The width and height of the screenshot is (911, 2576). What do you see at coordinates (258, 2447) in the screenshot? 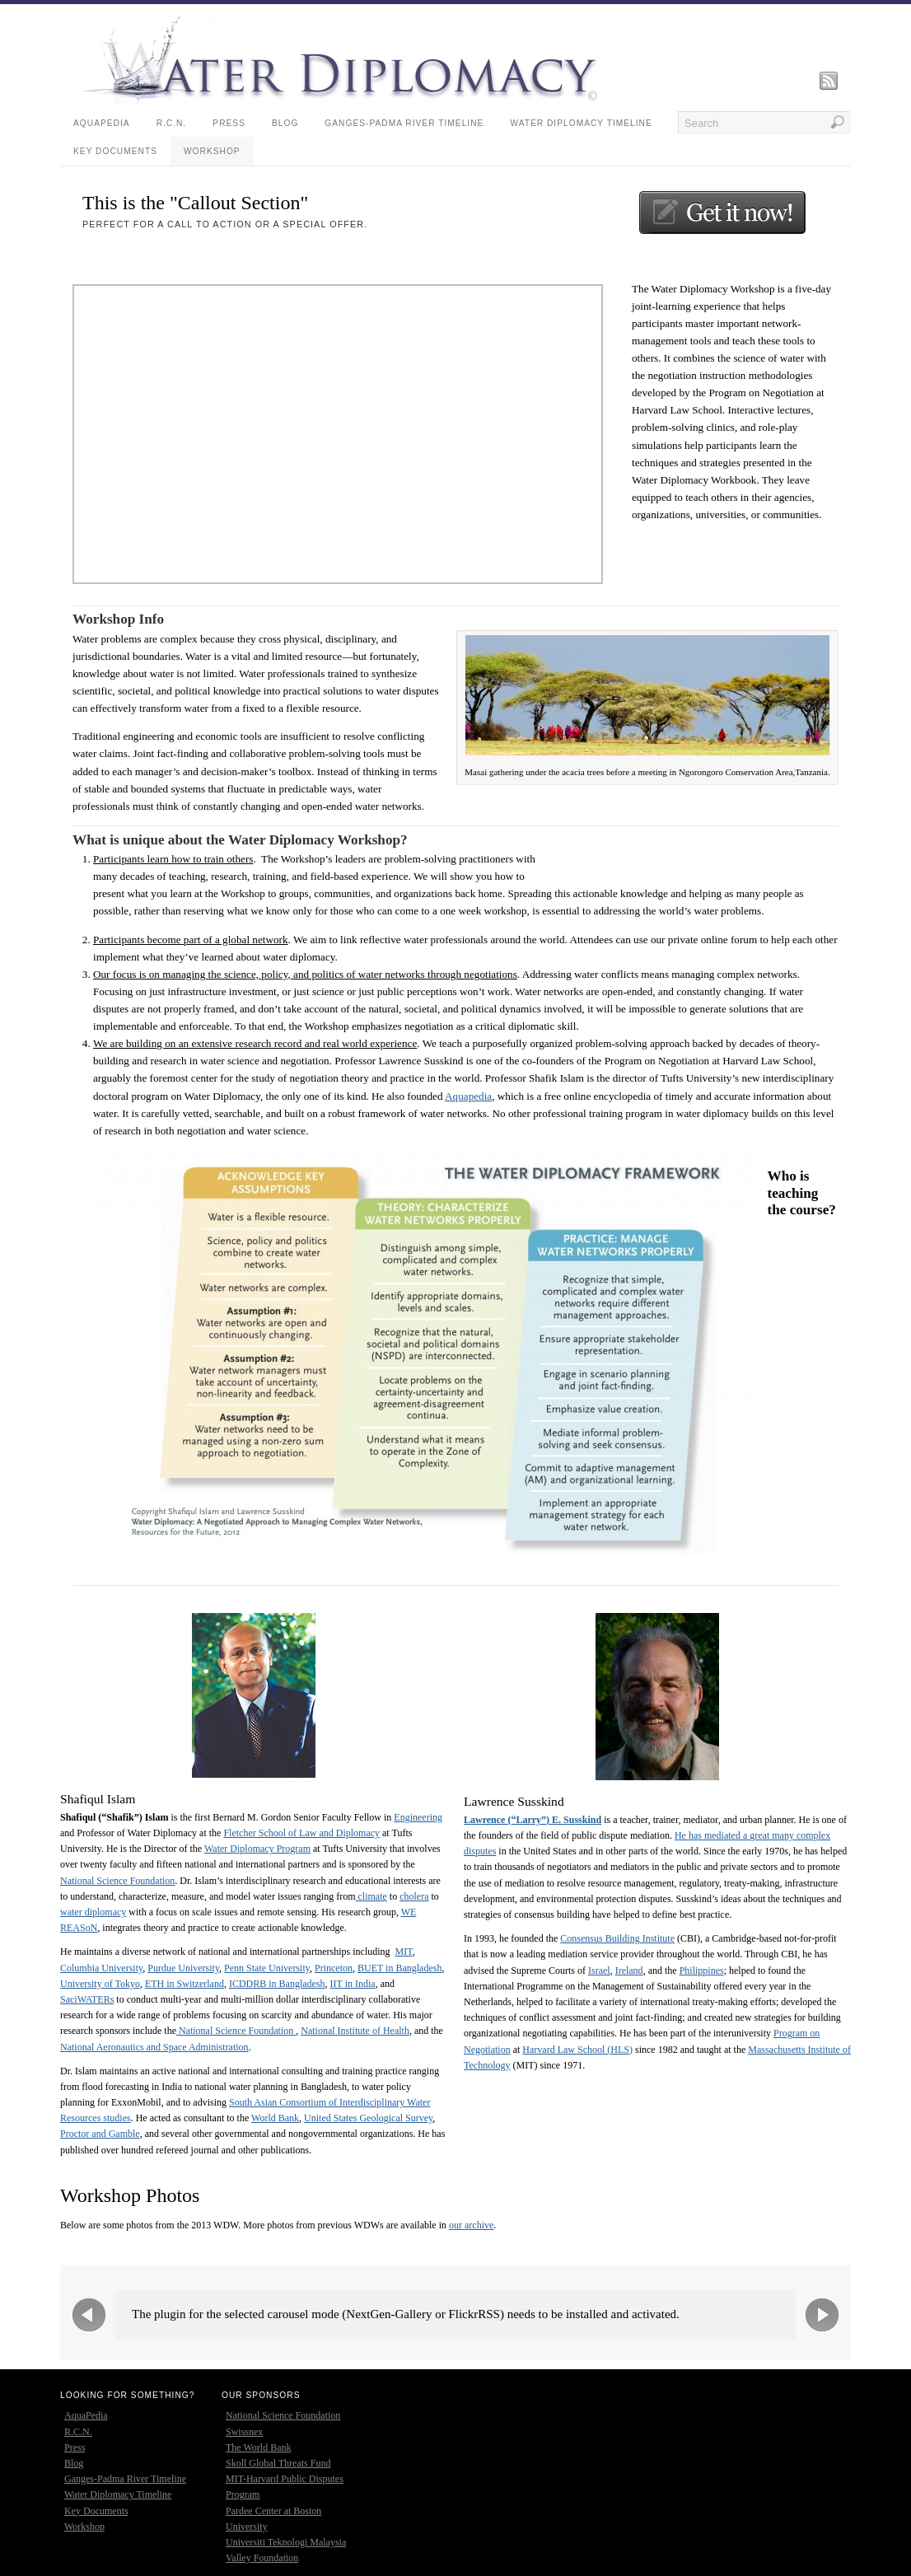
I see `The World Bank` at bounding box center [258, 2447].